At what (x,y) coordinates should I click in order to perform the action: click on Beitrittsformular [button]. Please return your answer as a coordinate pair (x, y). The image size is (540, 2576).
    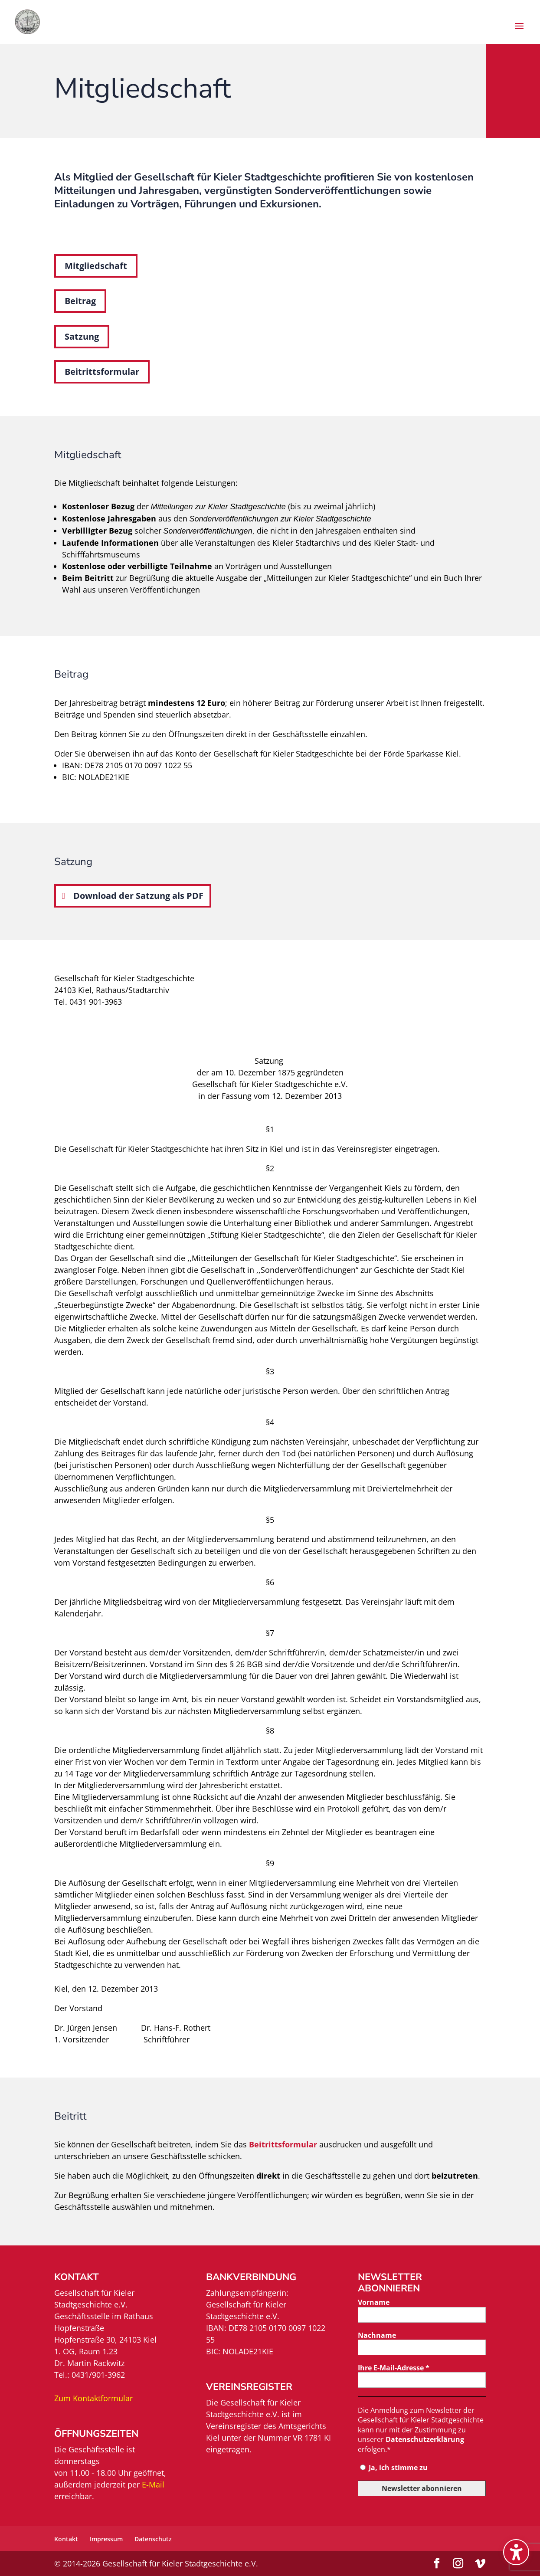
    Looking at the image, I should click on (102, 371).